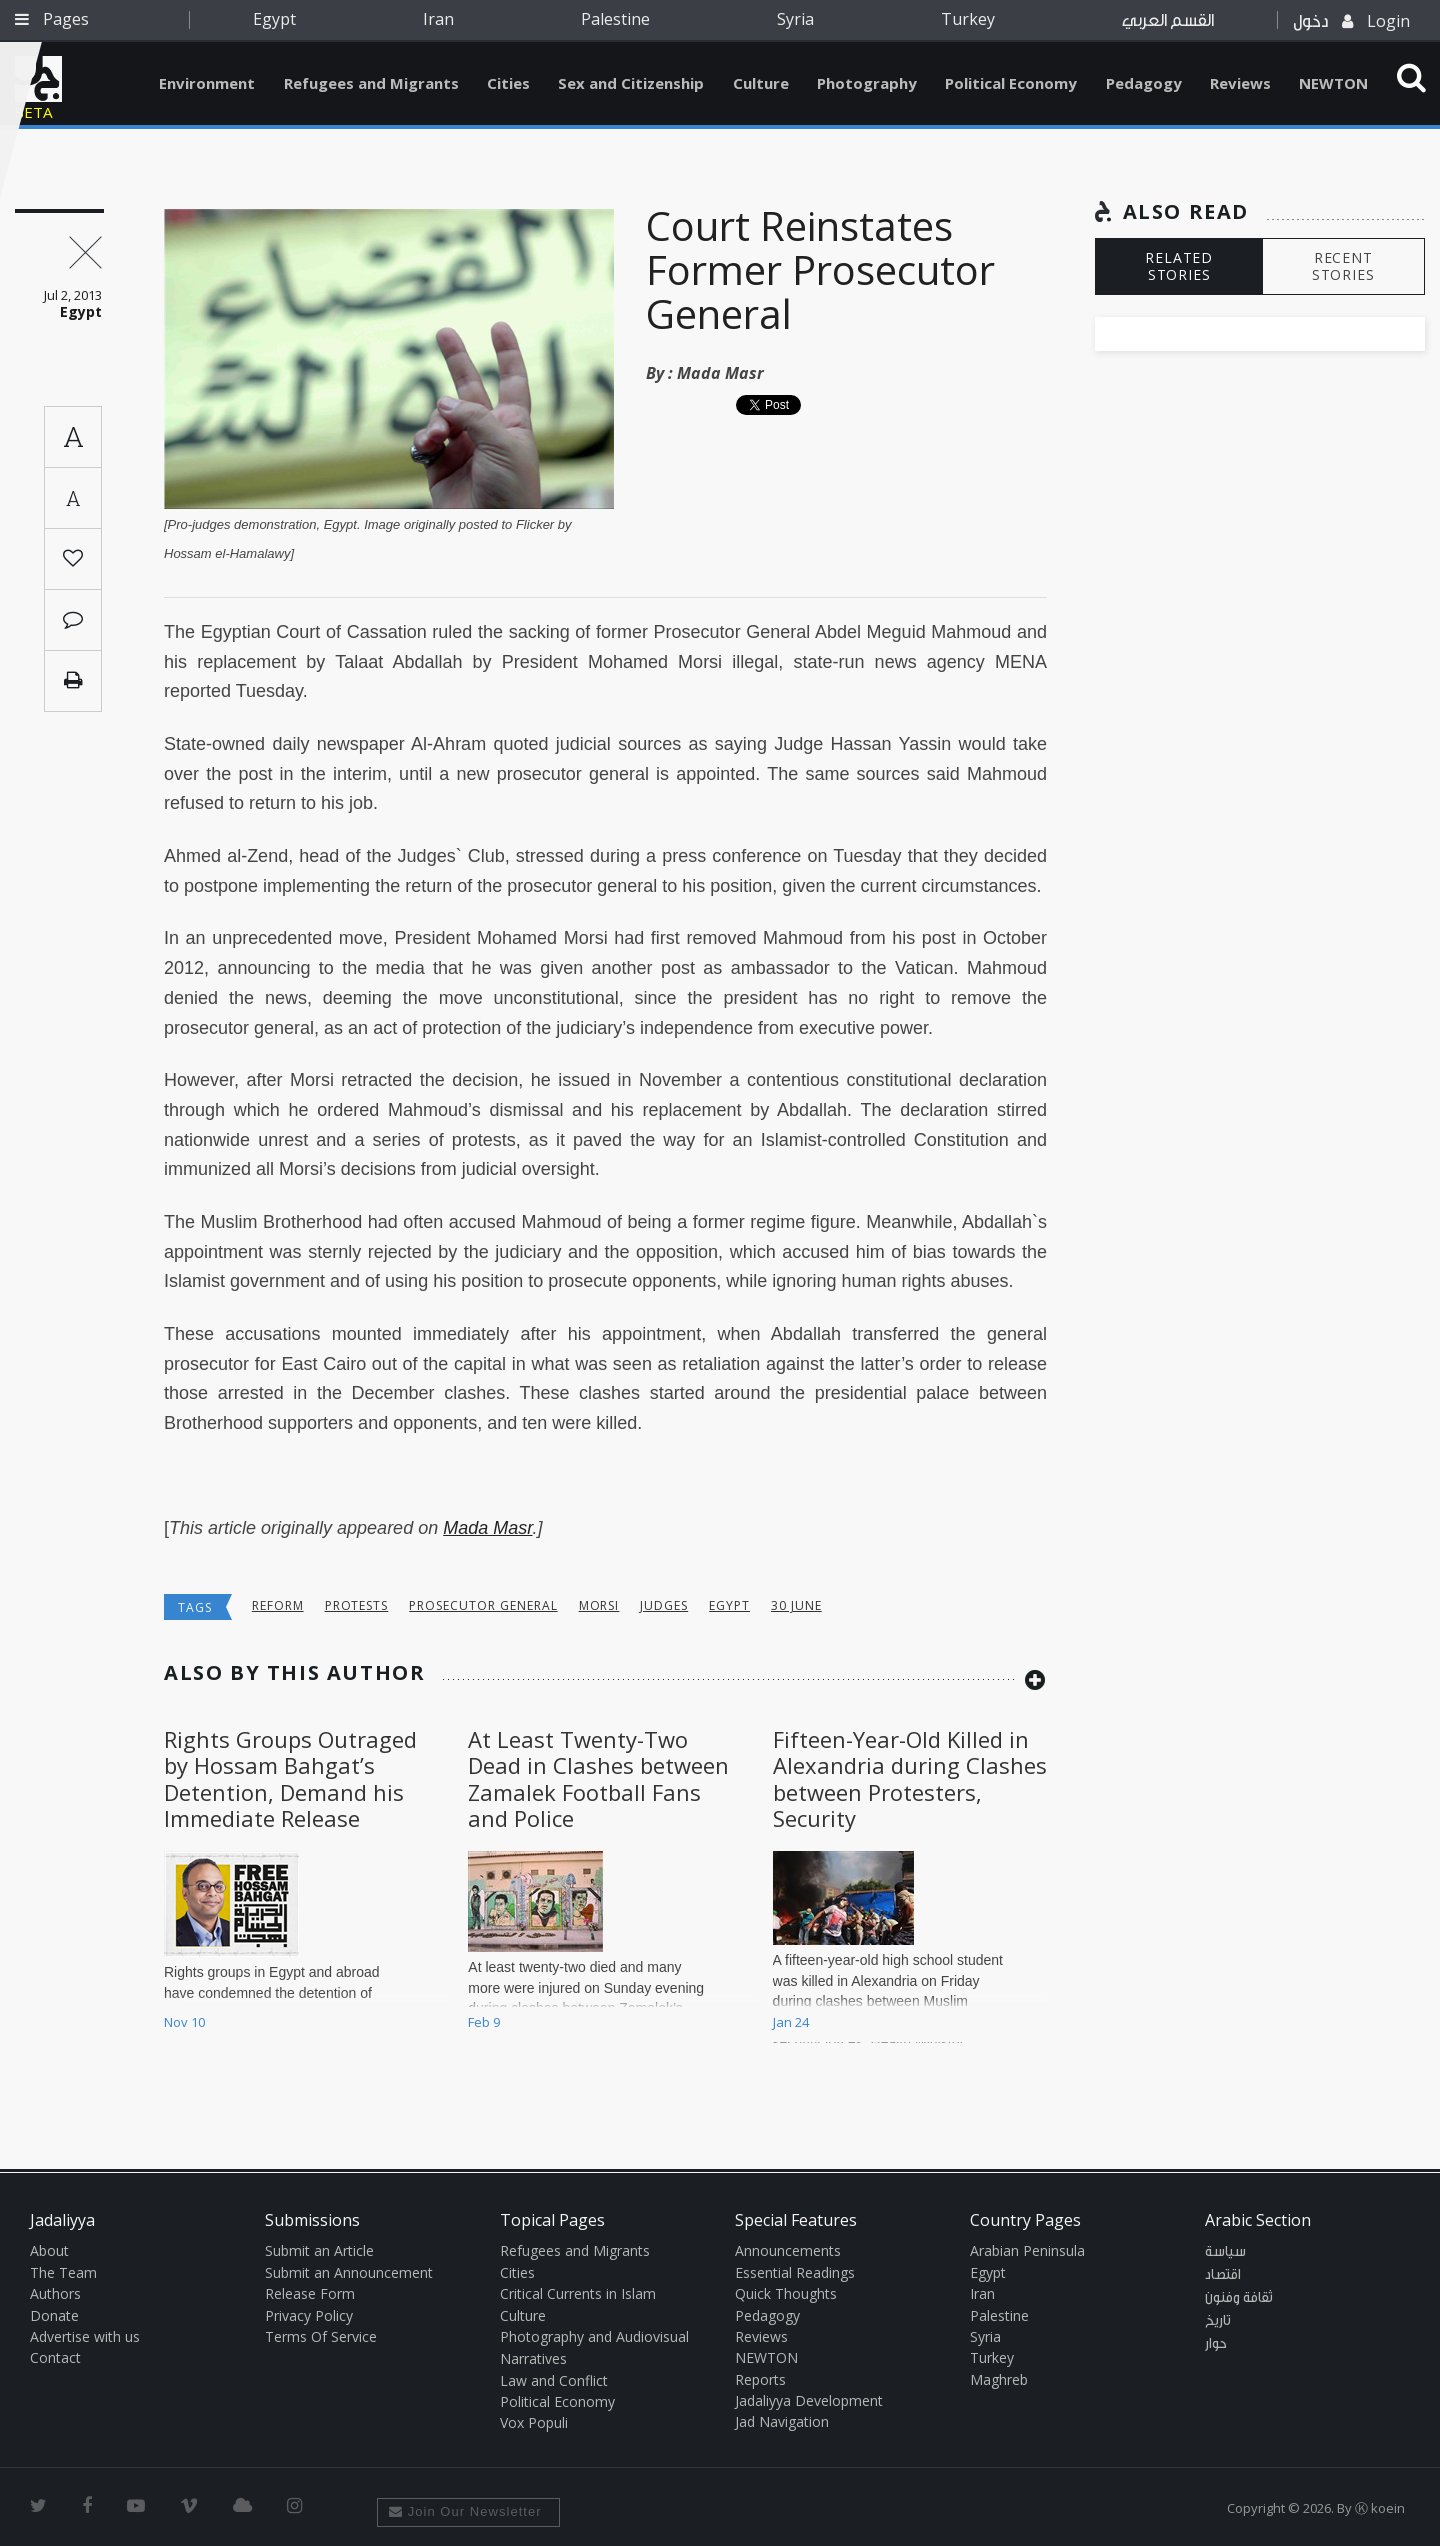 This screenshot has width=1440, height=2546. Describe the element at coordinates (55, 2293) in the screenshot. I see `Authors` at that location.